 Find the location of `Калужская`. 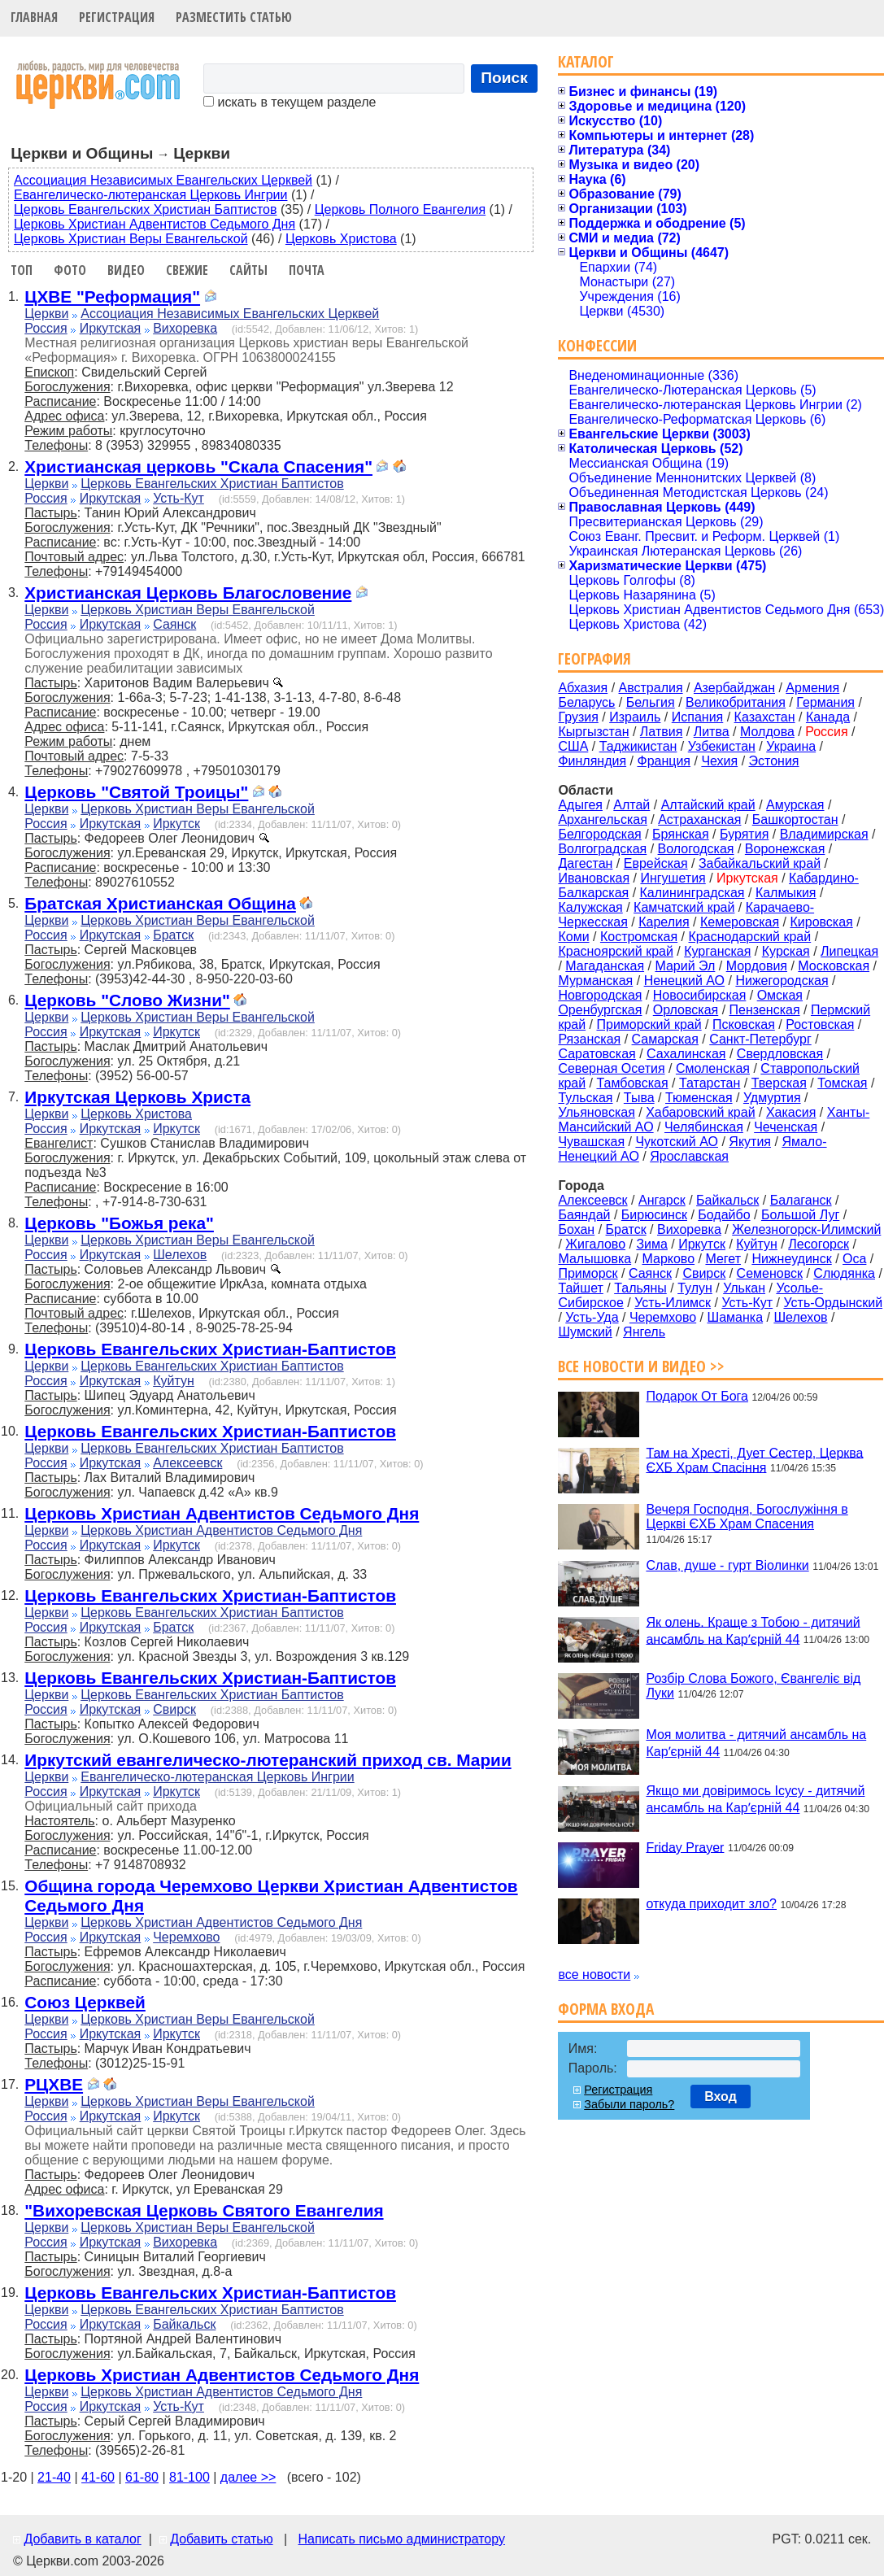

Калужская is located at coordinates (590, 907).